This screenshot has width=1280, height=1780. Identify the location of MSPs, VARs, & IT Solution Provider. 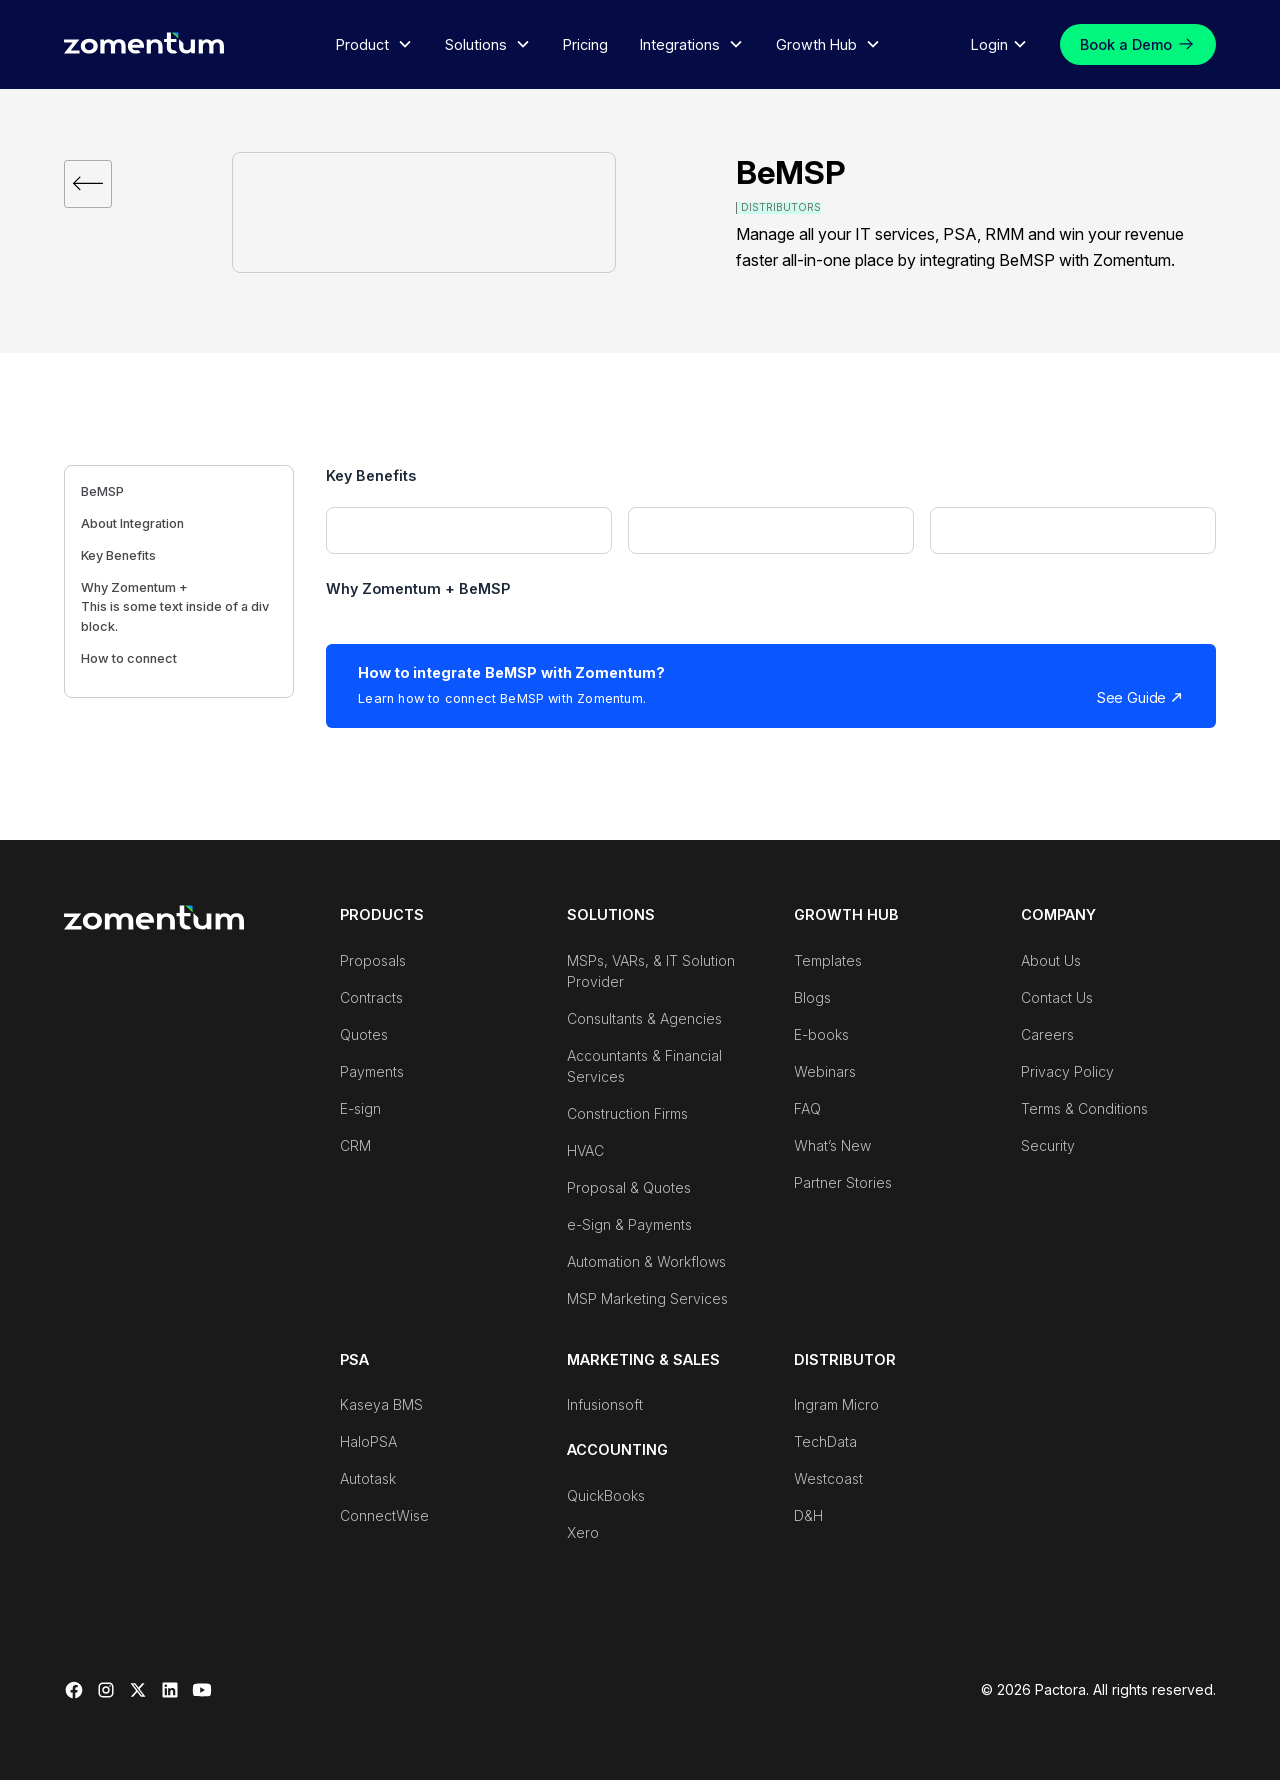
(651, 971).